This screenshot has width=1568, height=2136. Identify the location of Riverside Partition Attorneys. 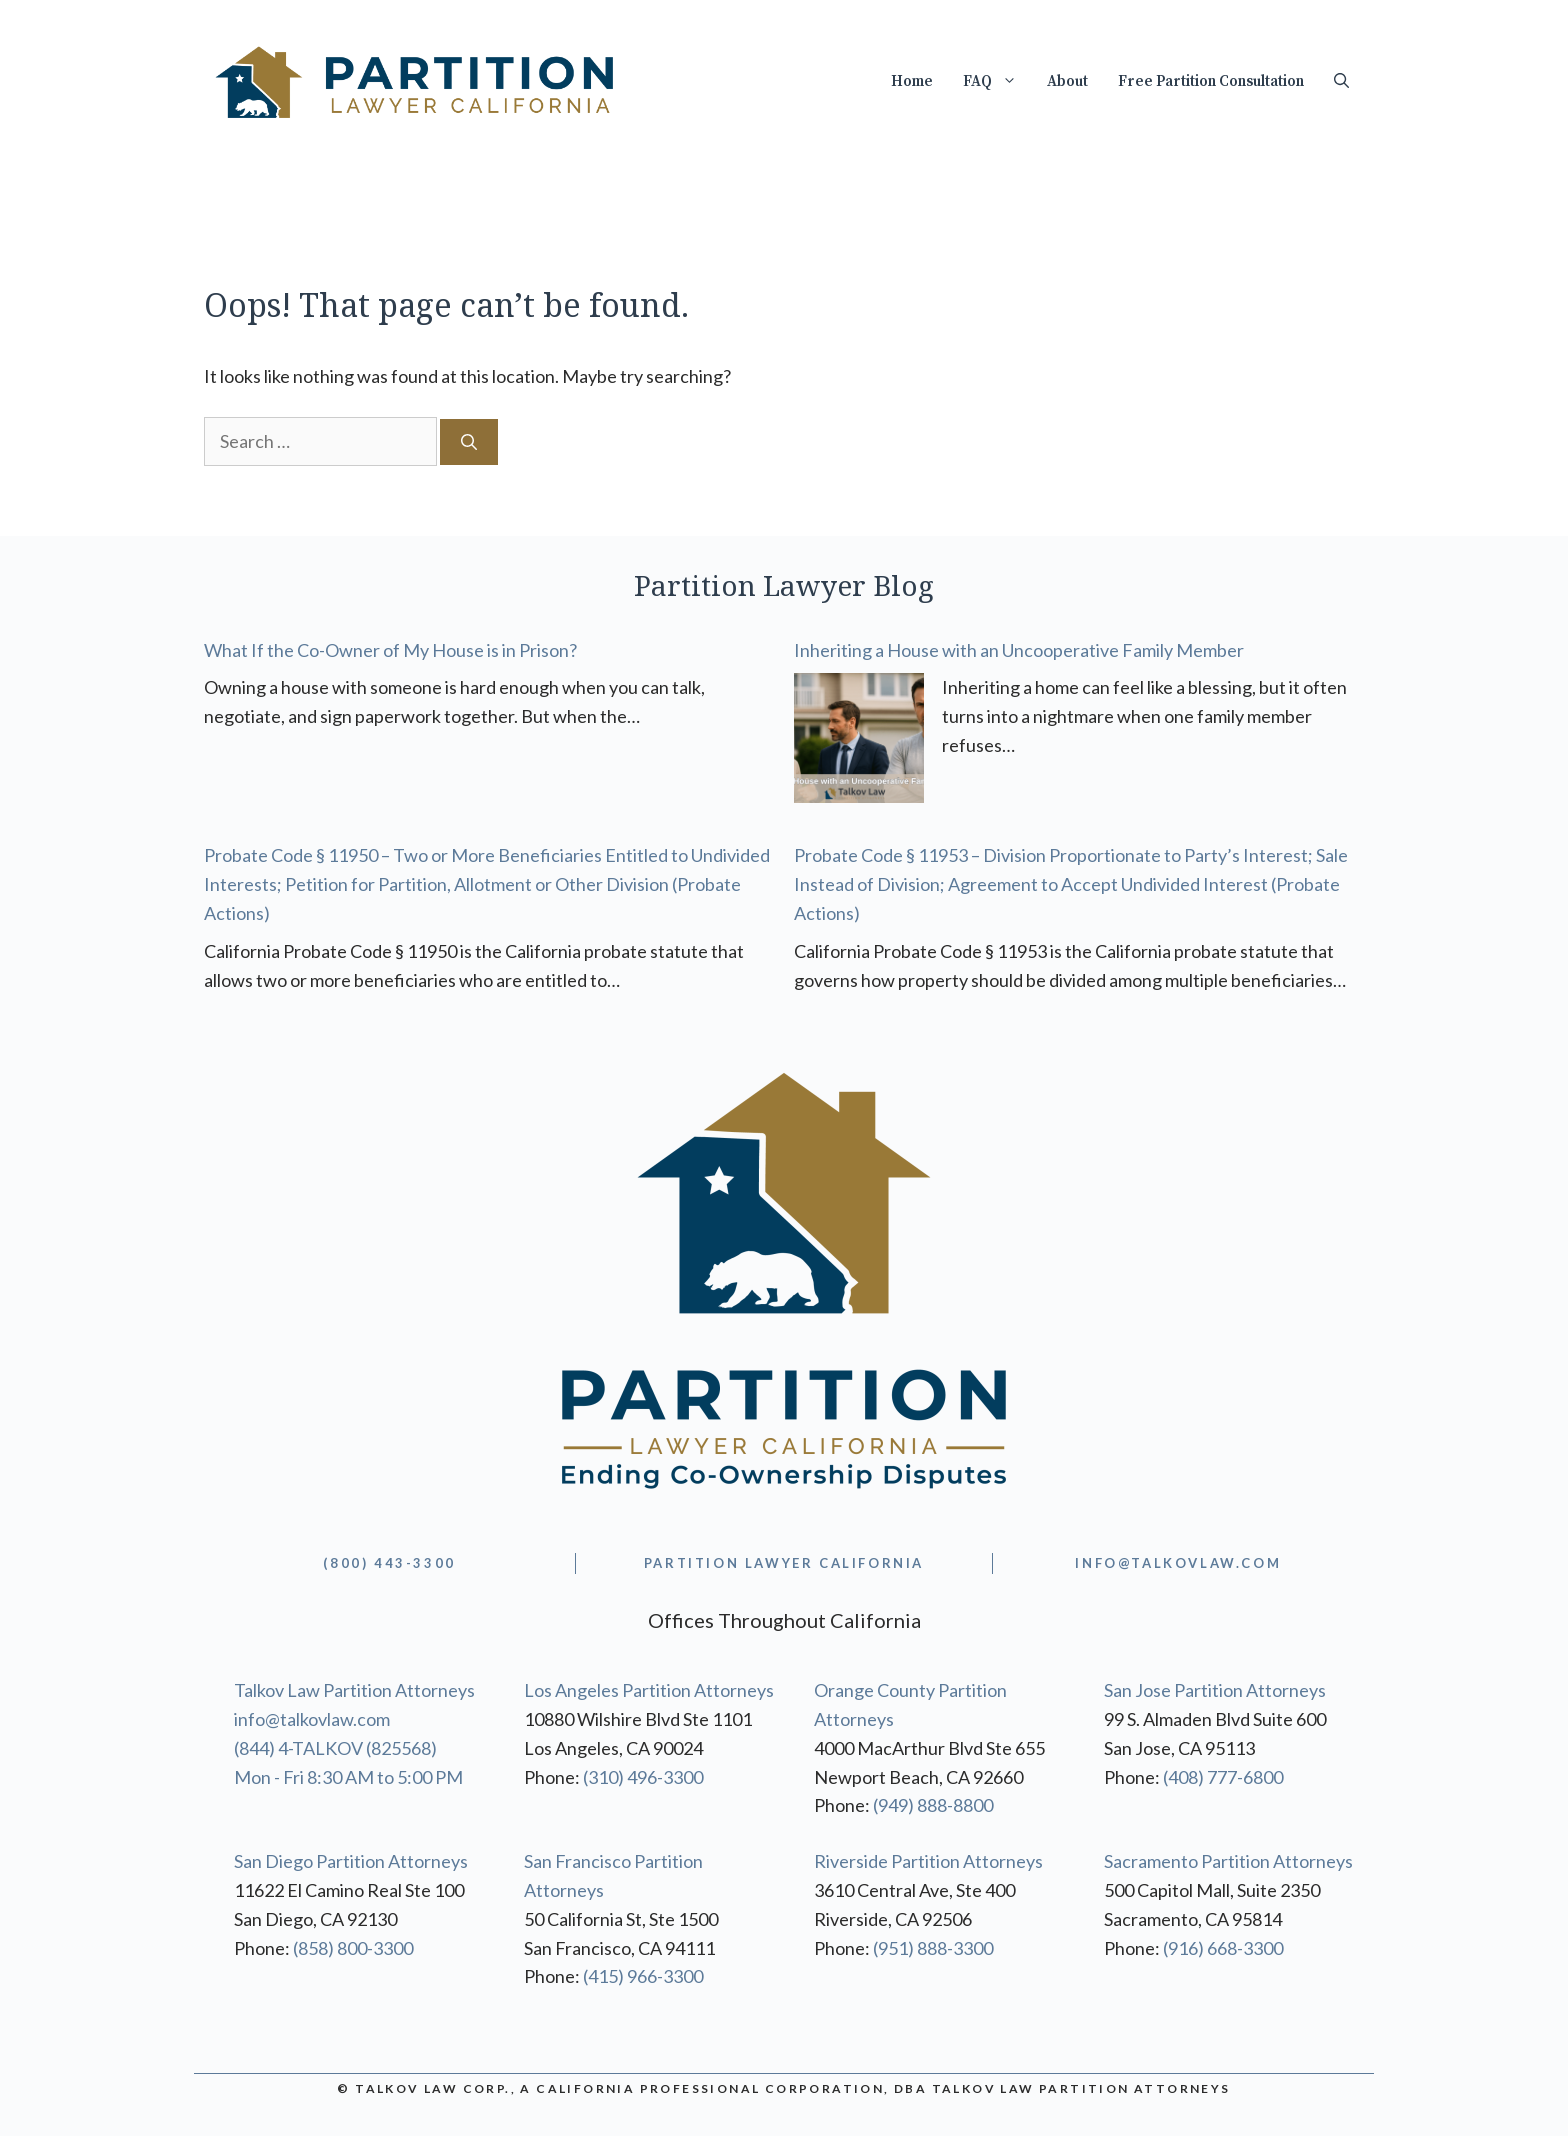
(928, 1861).